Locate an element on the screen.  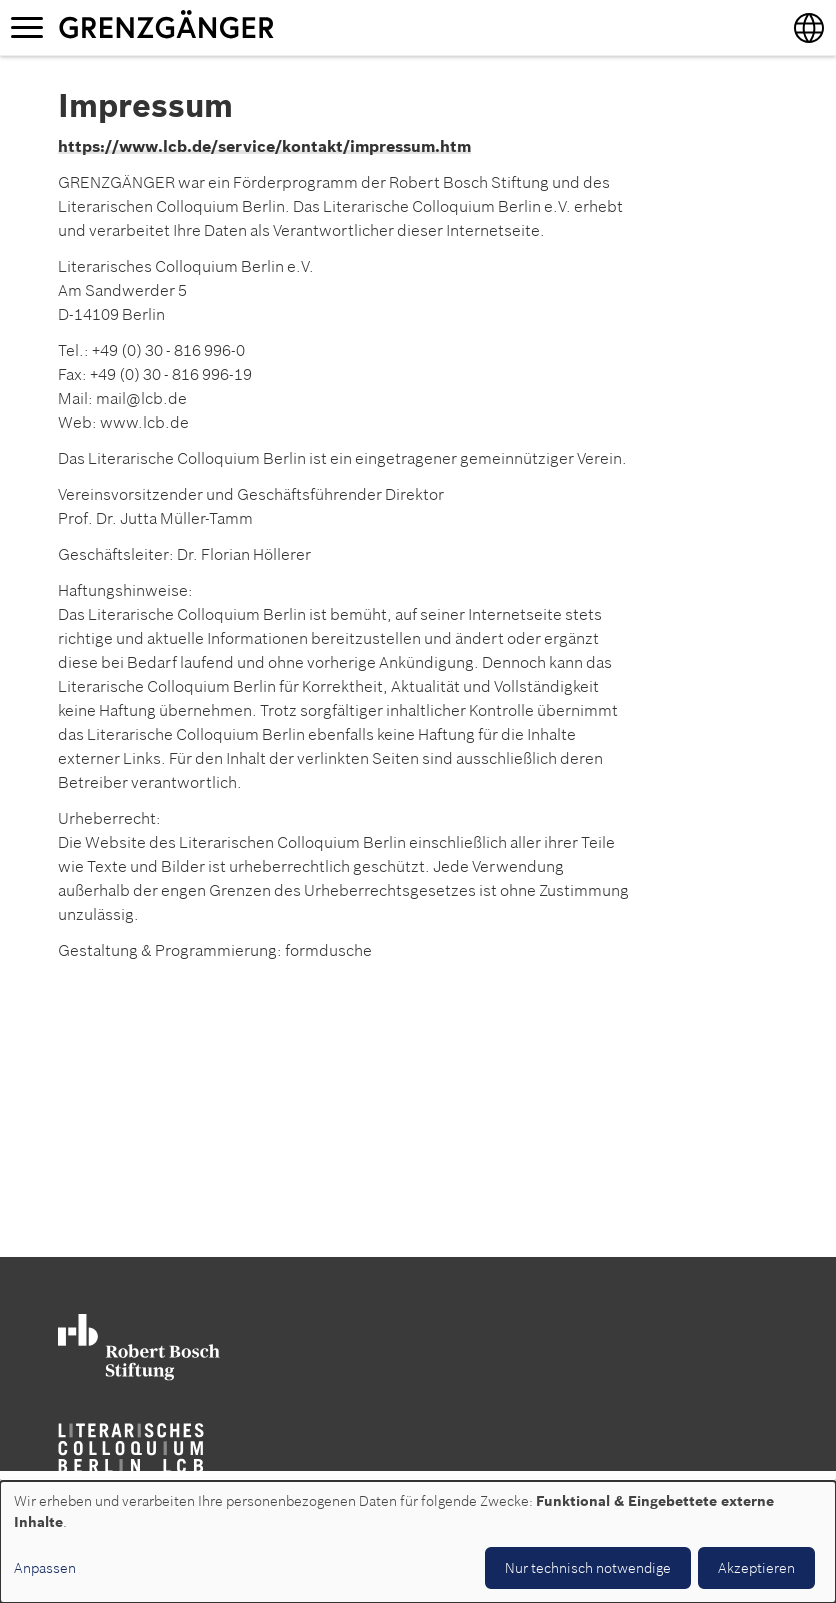
Grenzgänger is located at coordinates (229, 27).